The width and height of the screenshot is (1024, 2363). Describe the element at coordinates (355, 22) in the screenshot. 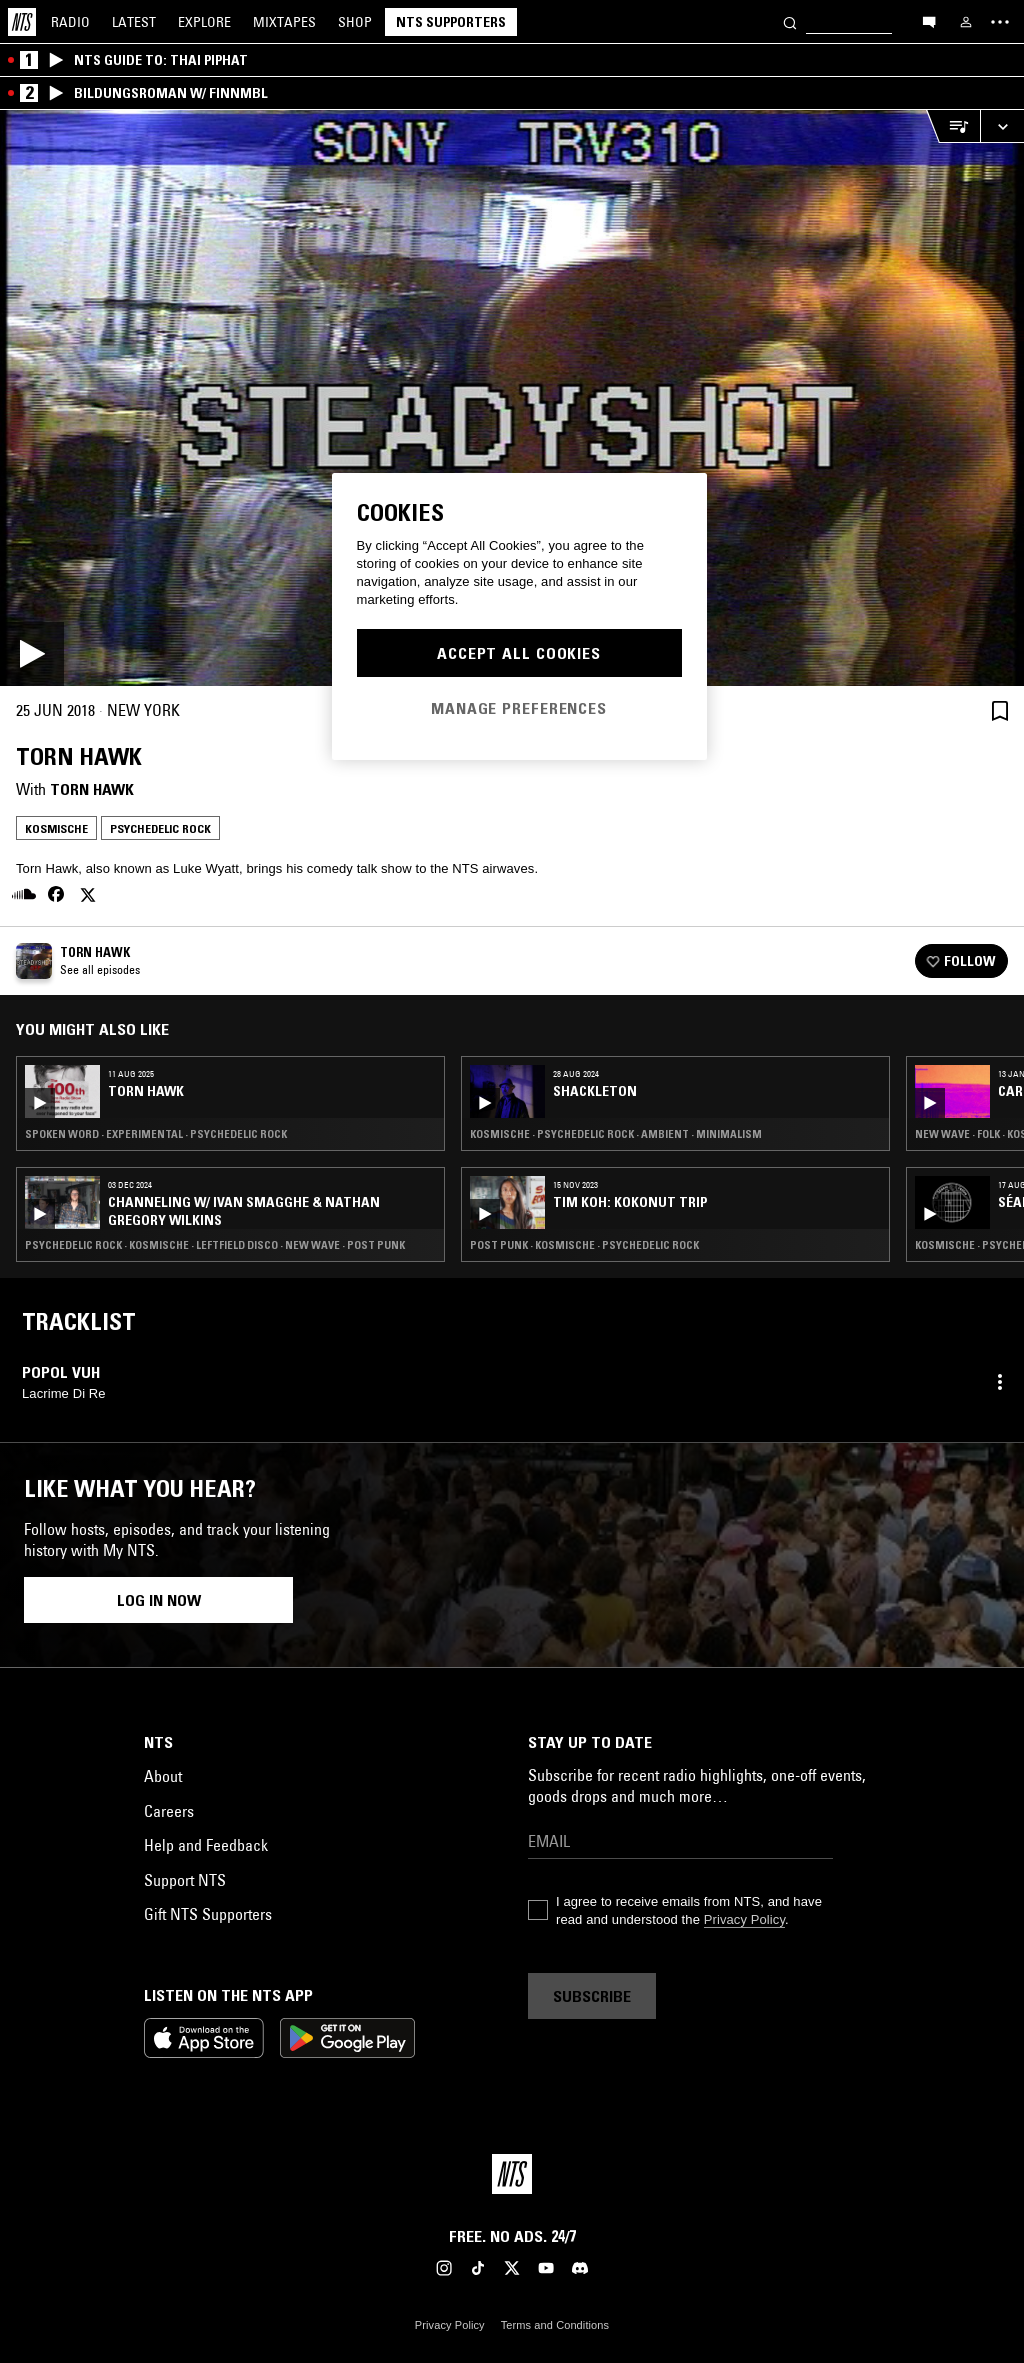

I see `Shop` at that location.